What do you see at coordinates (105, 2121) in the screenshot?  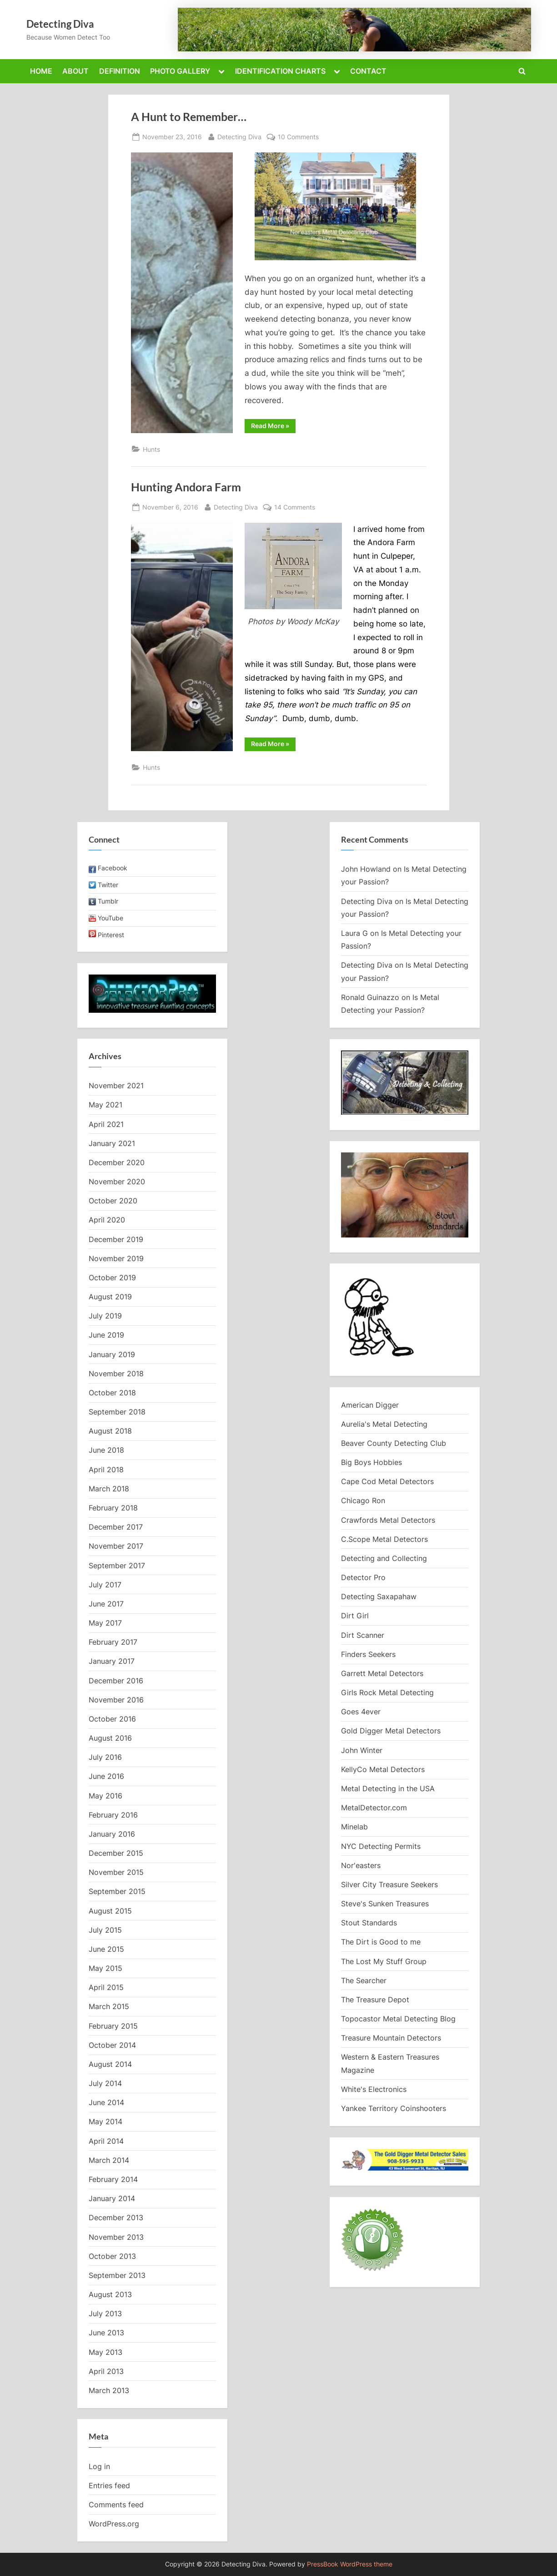 I see `May 2014` at bounding box center [105, 2121].